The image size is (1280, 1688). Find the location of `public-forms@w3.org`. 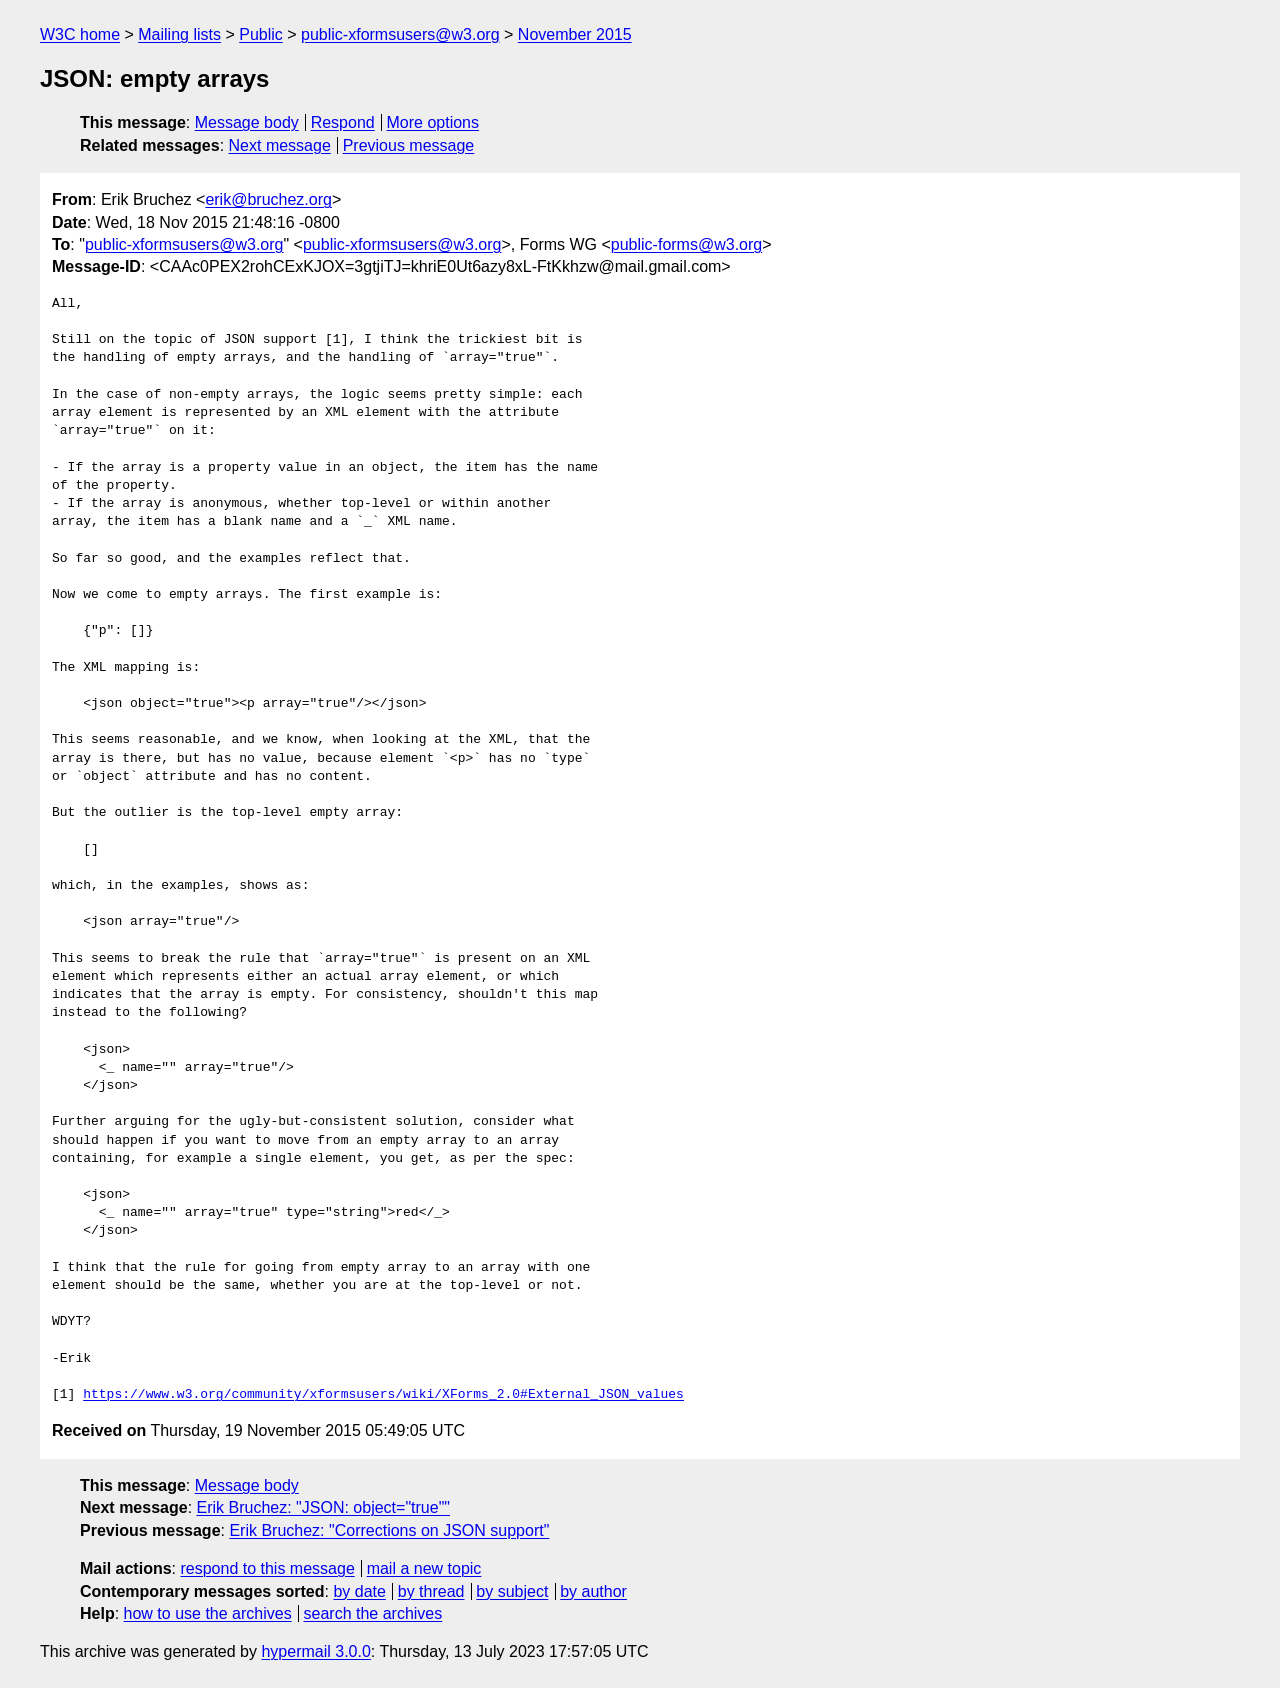

public-forms@w3.org is located at coordinates (686, 244).